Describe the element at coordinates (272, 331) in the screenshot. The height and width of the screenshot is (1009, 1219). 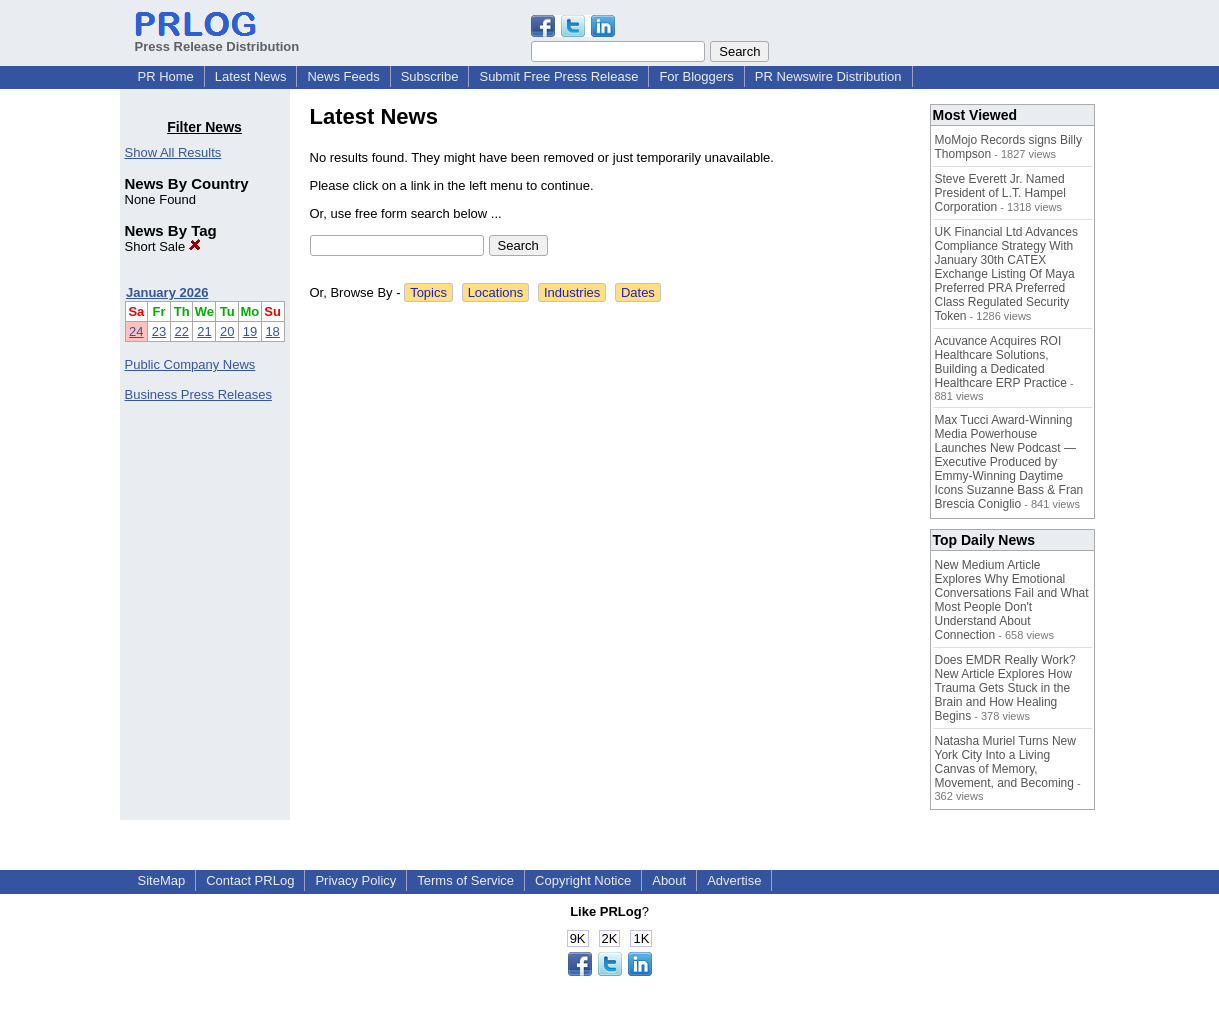
I see `18` at that location.